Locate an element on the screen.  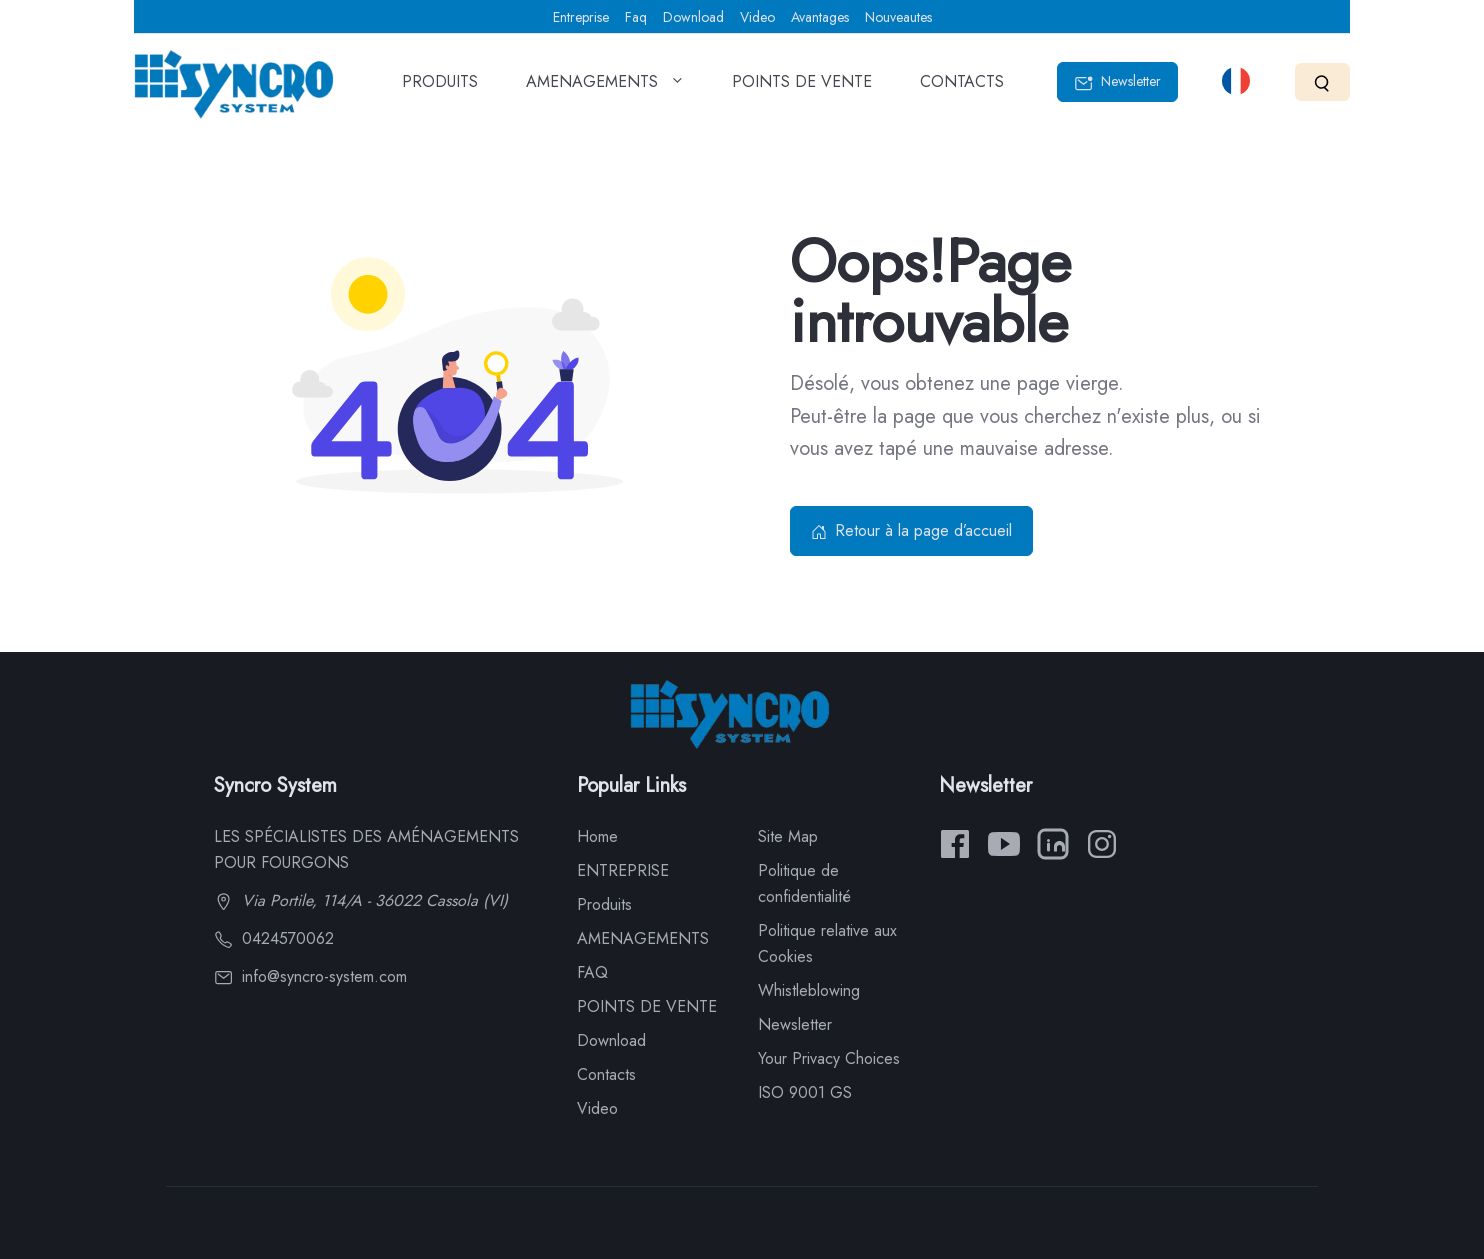
PRODUITS is located at coordinates (440, 88).